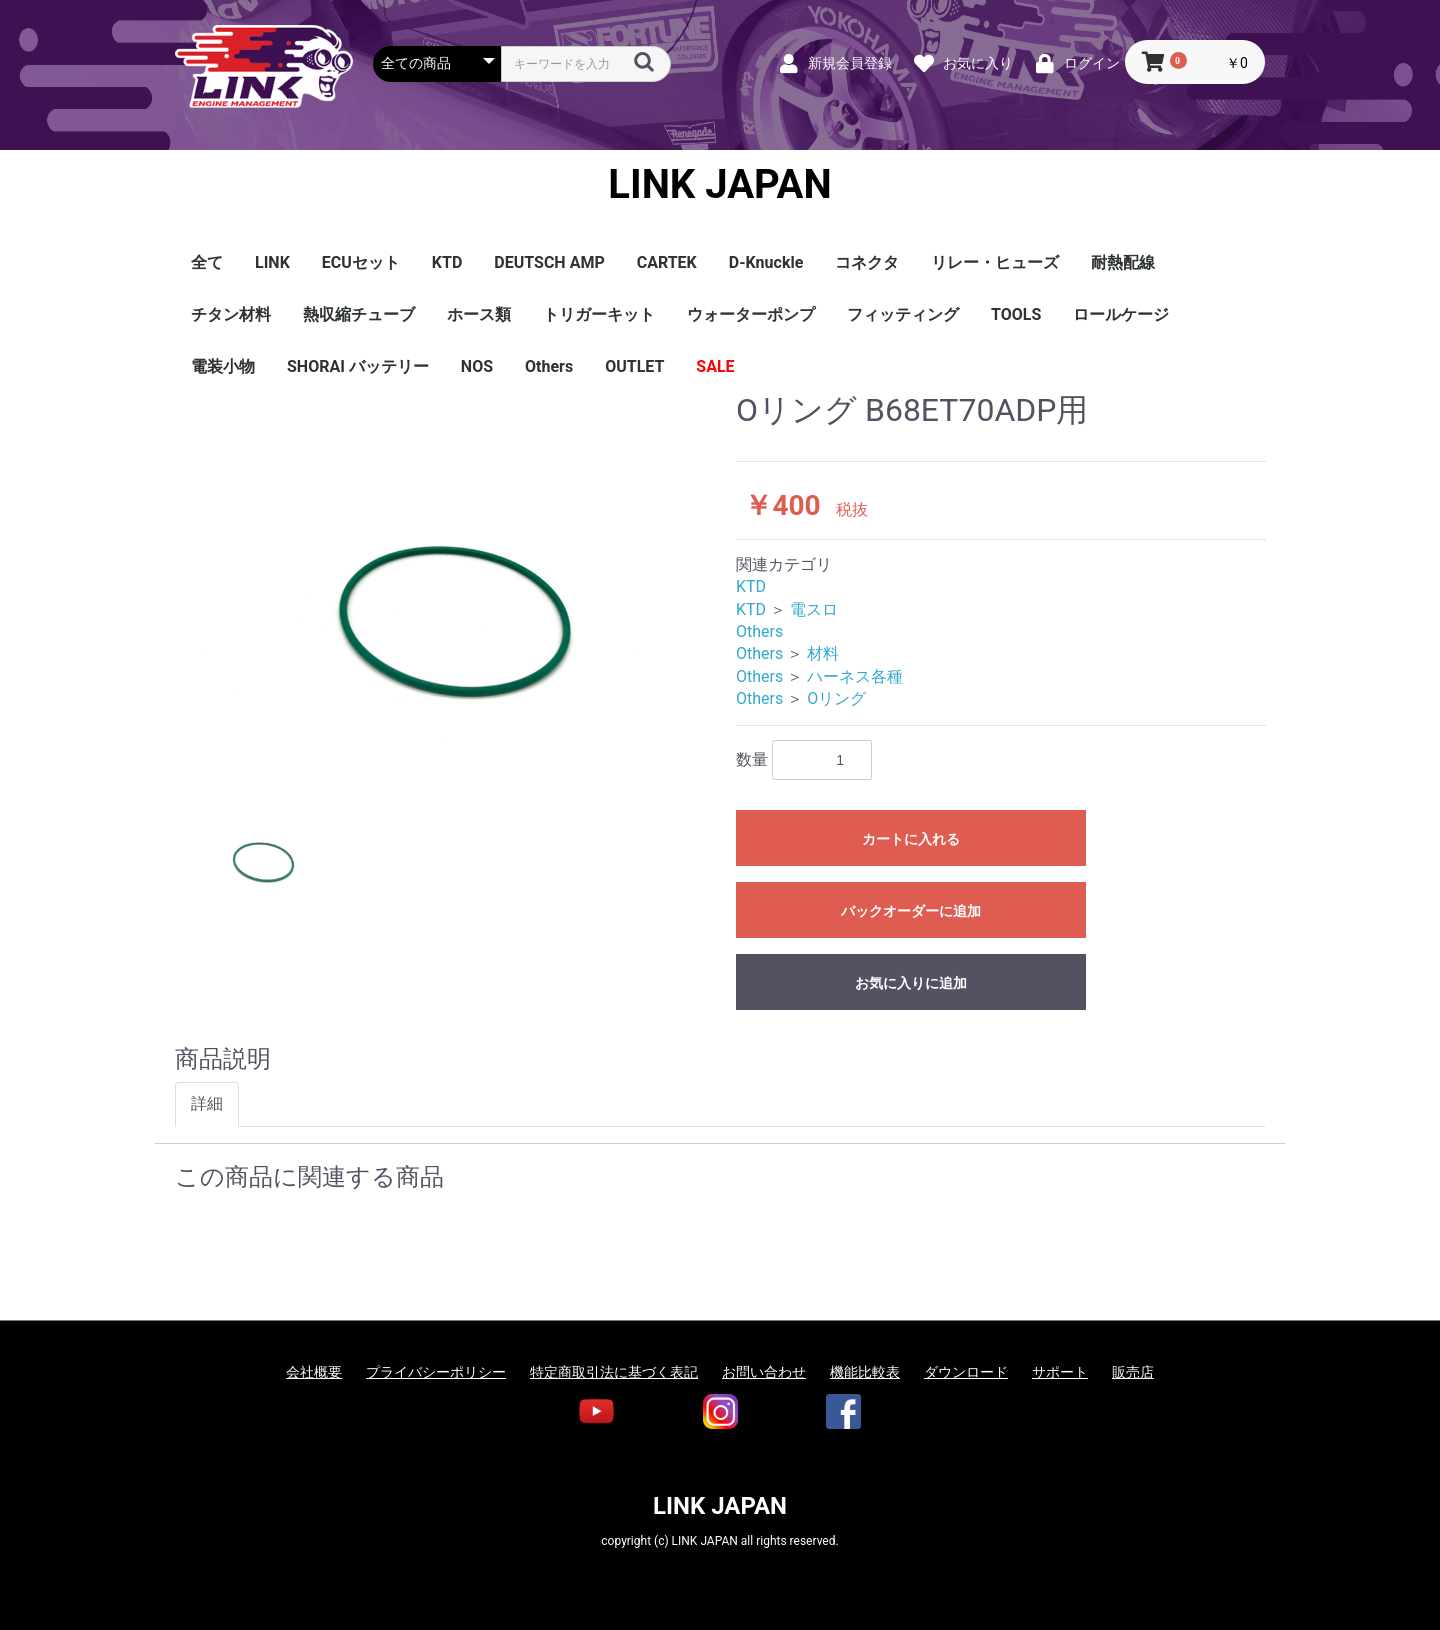  I want to click on SALE, so click(715, 366).